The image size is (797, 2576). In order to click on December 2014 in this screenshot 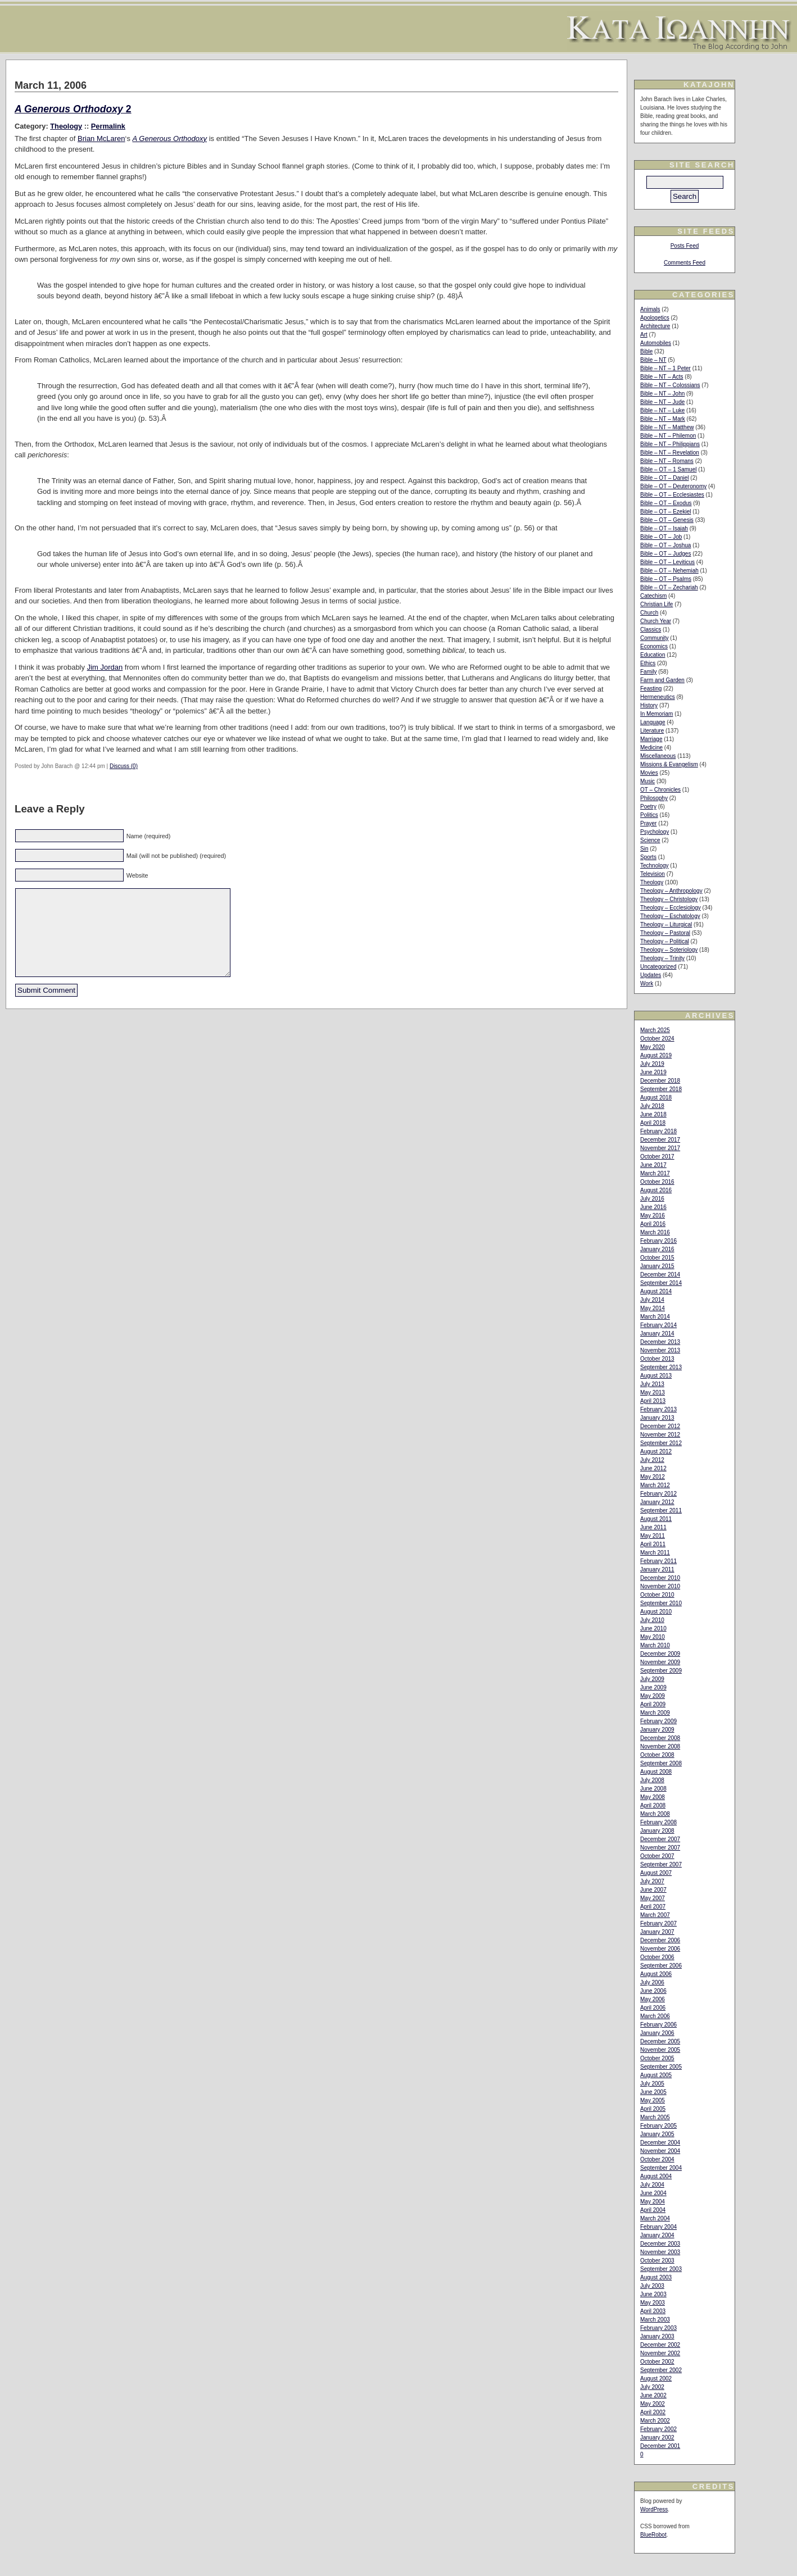, I will do `click(660, 1274)`.